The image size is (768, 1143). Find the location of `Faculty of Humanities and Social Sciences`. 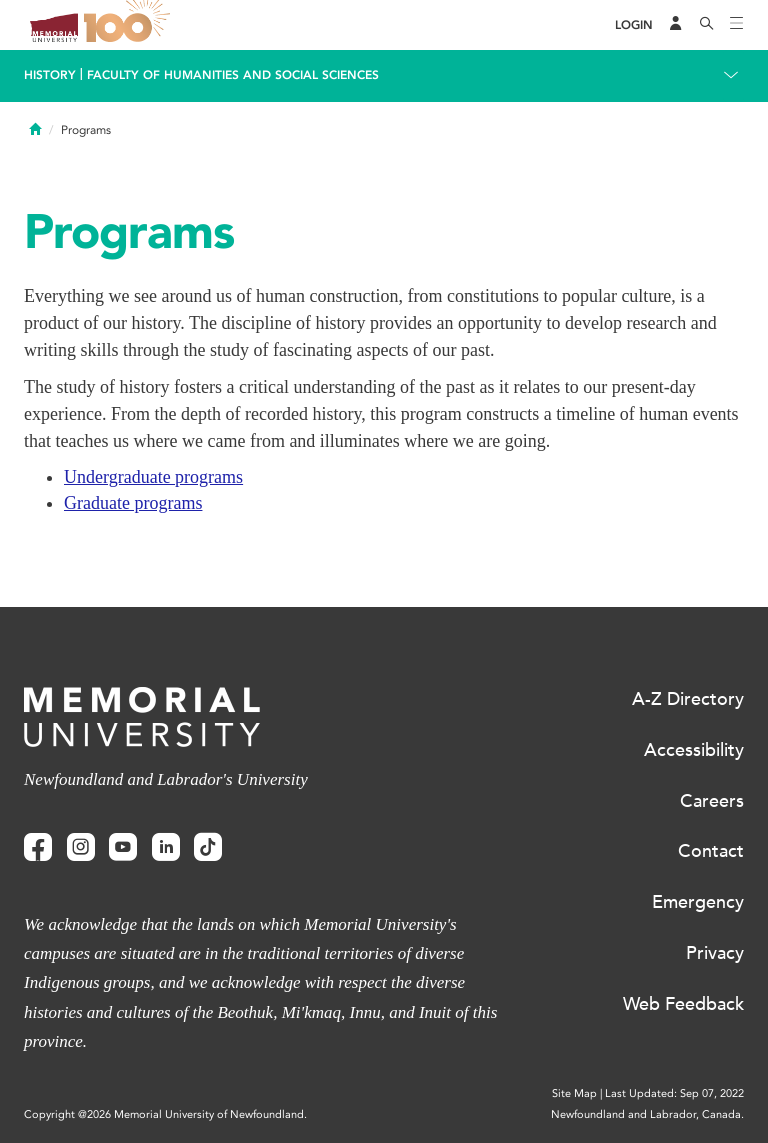

Faculty of Humanities and Social Sciences is located at coordinates (233, 75).